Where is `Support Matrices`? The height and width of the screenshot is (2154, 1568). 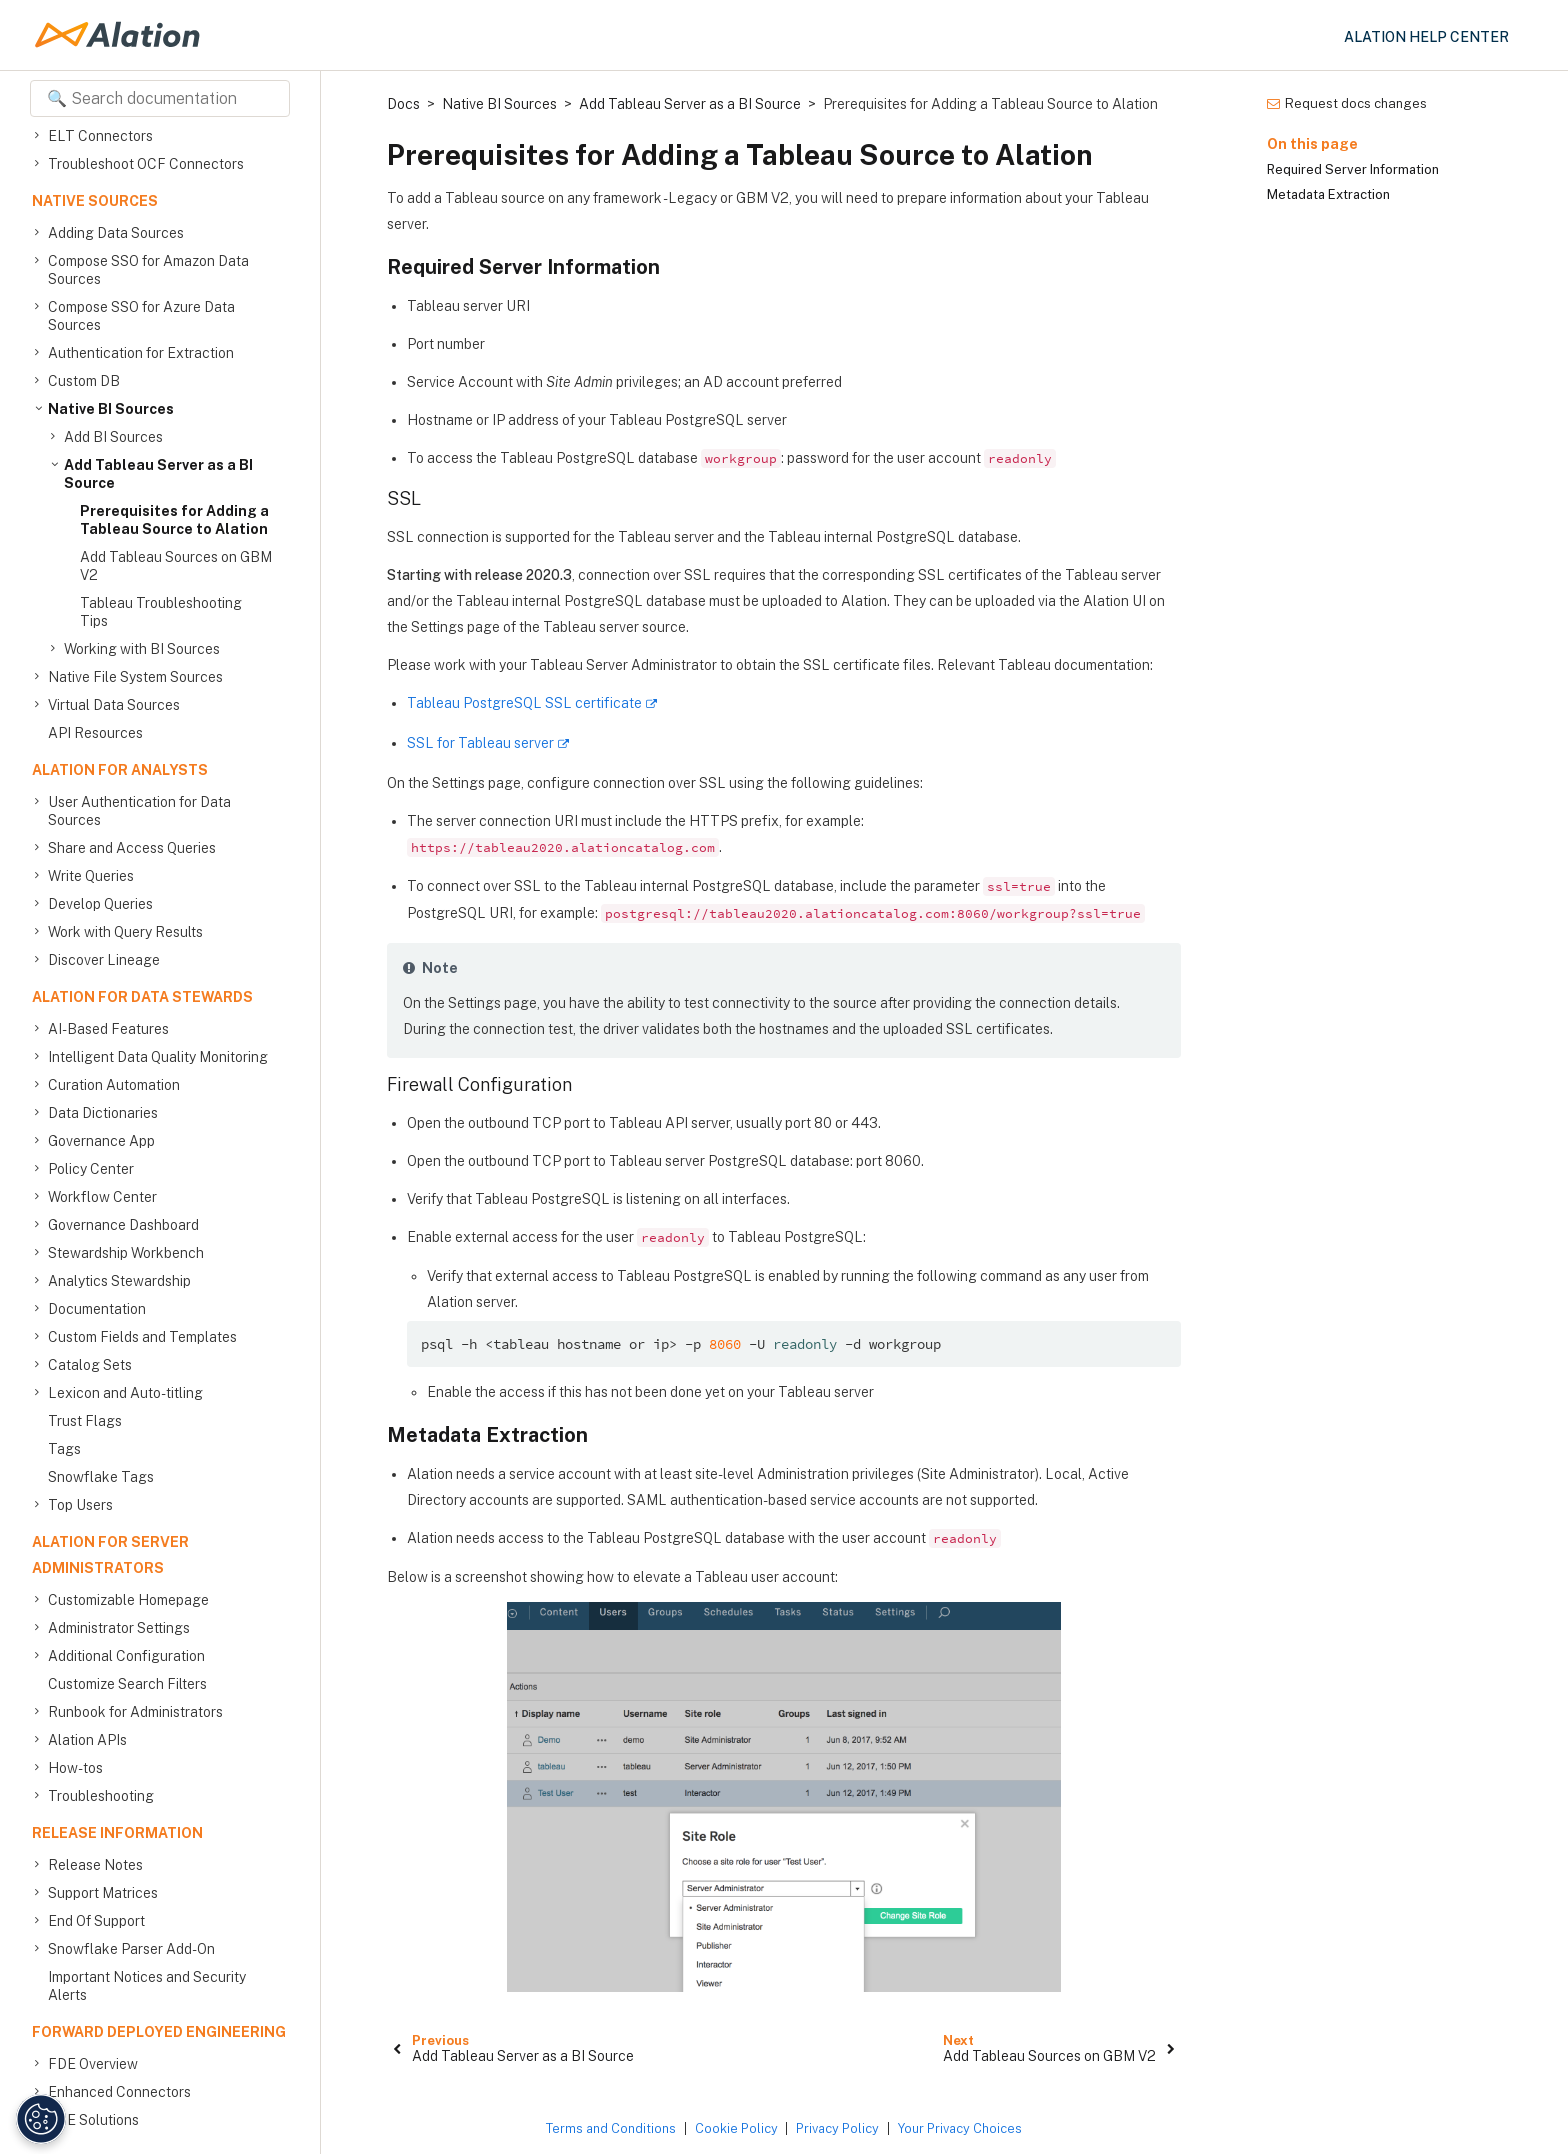
Support Matrices is located at coordinates (103, 1893).